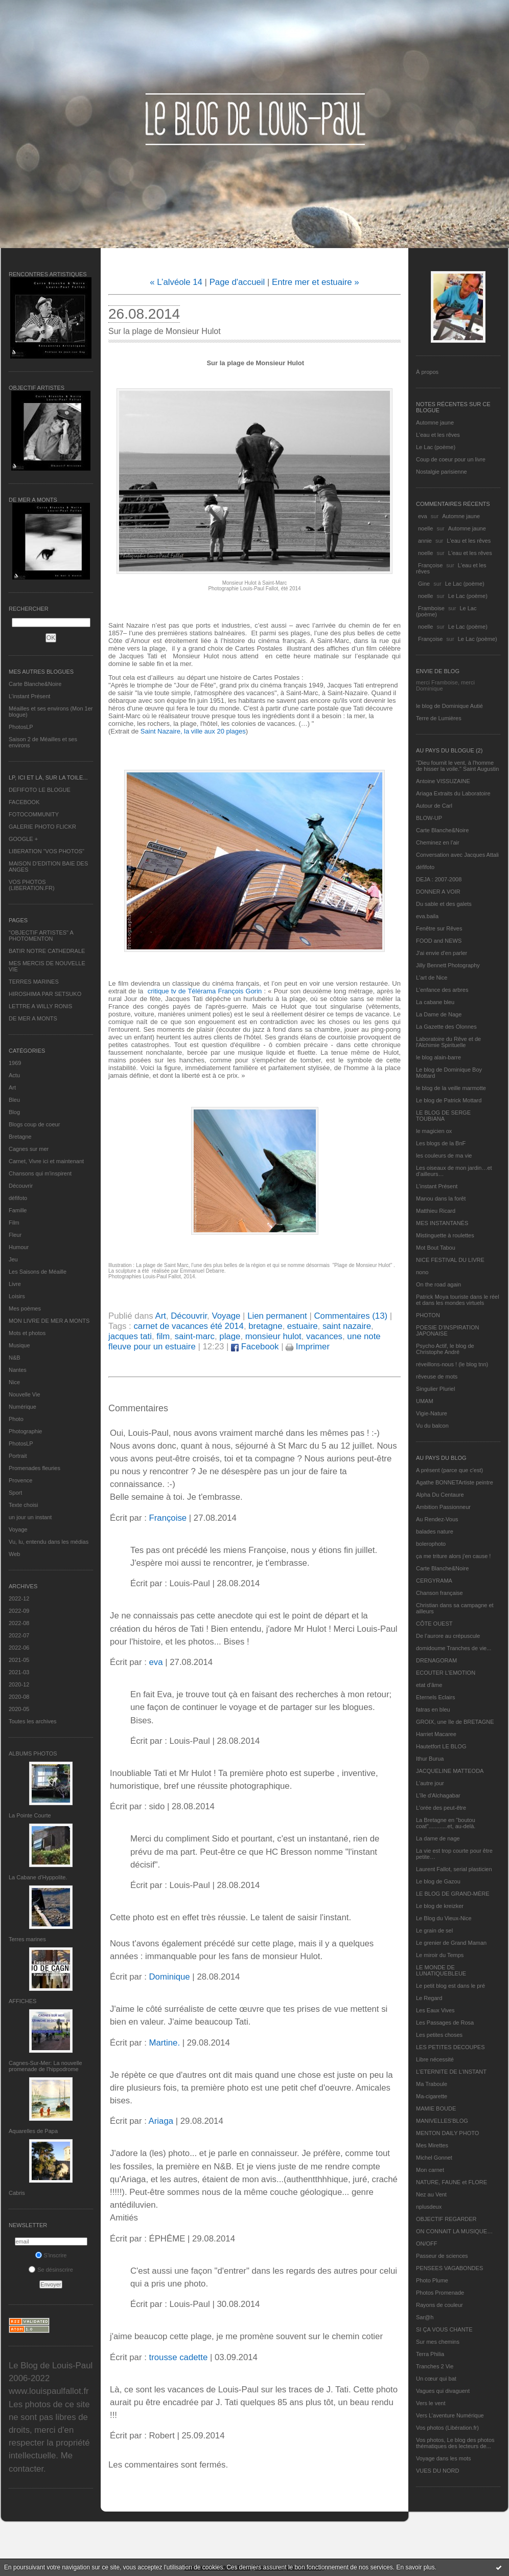 Image resolution: width=509 pixels, height=2576 pixels. What do you see at coordinates (452, 1364) in the screenshot?
I see `réveillons-nous ! (le blog tnn)` at bounding box center [452, 1364].